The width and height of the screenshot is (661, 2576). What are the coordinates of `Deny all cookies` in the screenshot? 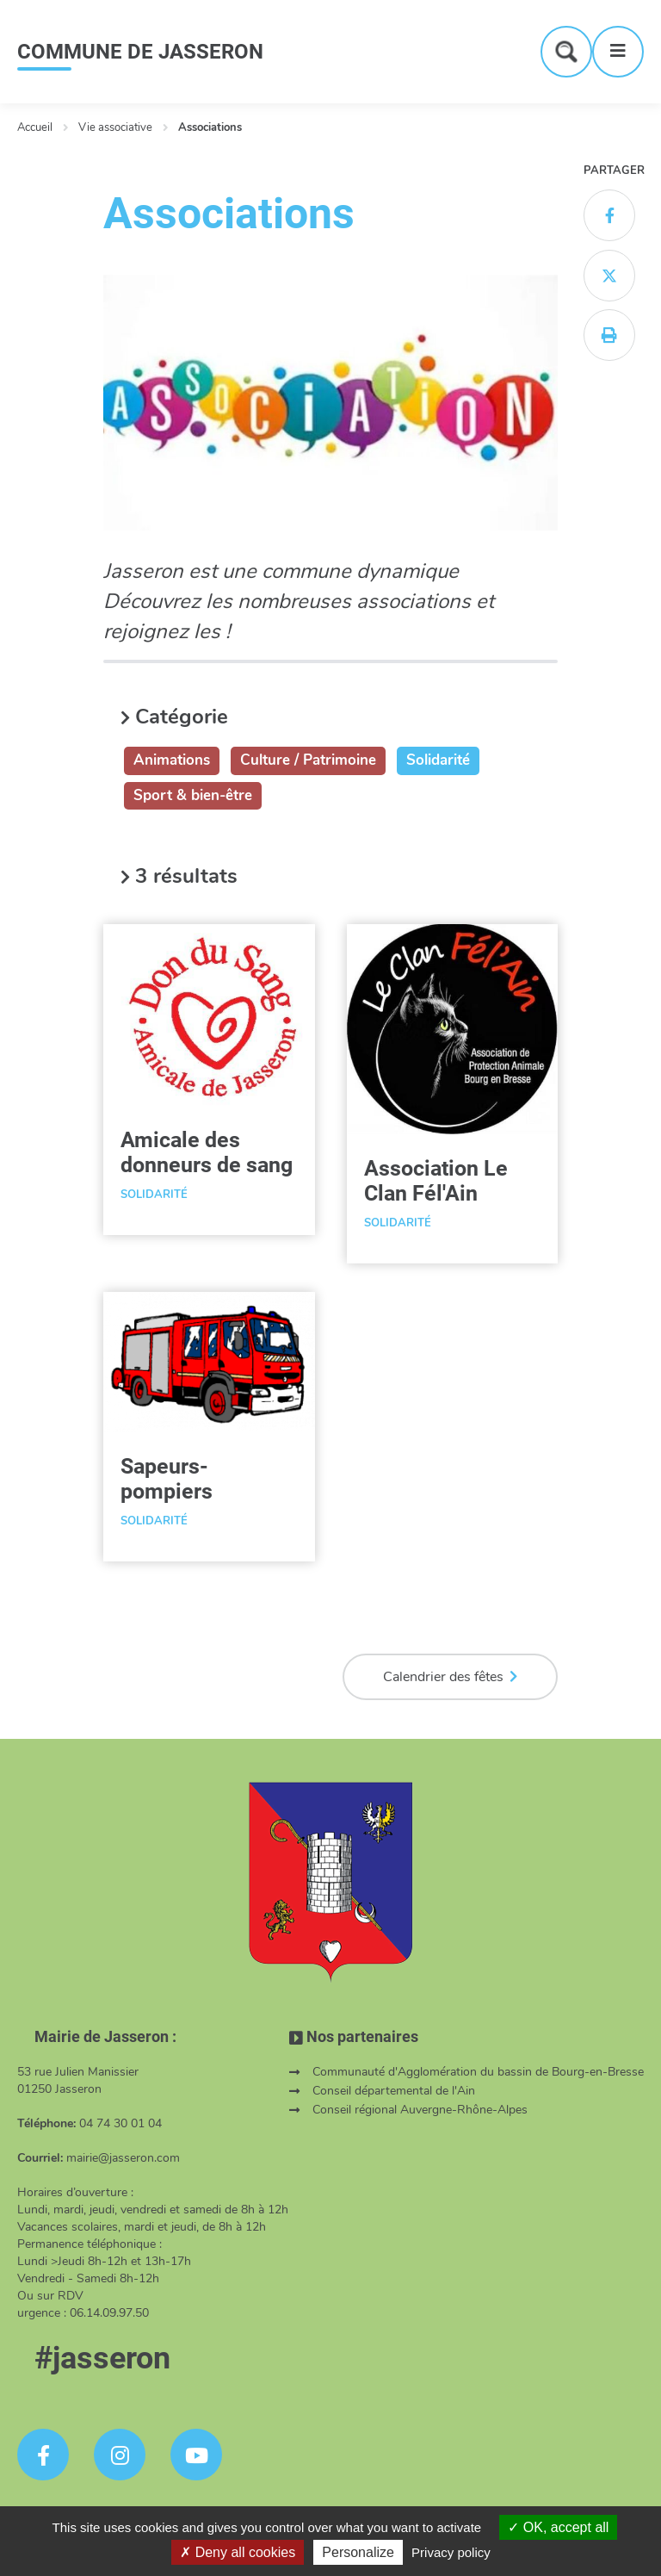 It's located at (237, 2552).